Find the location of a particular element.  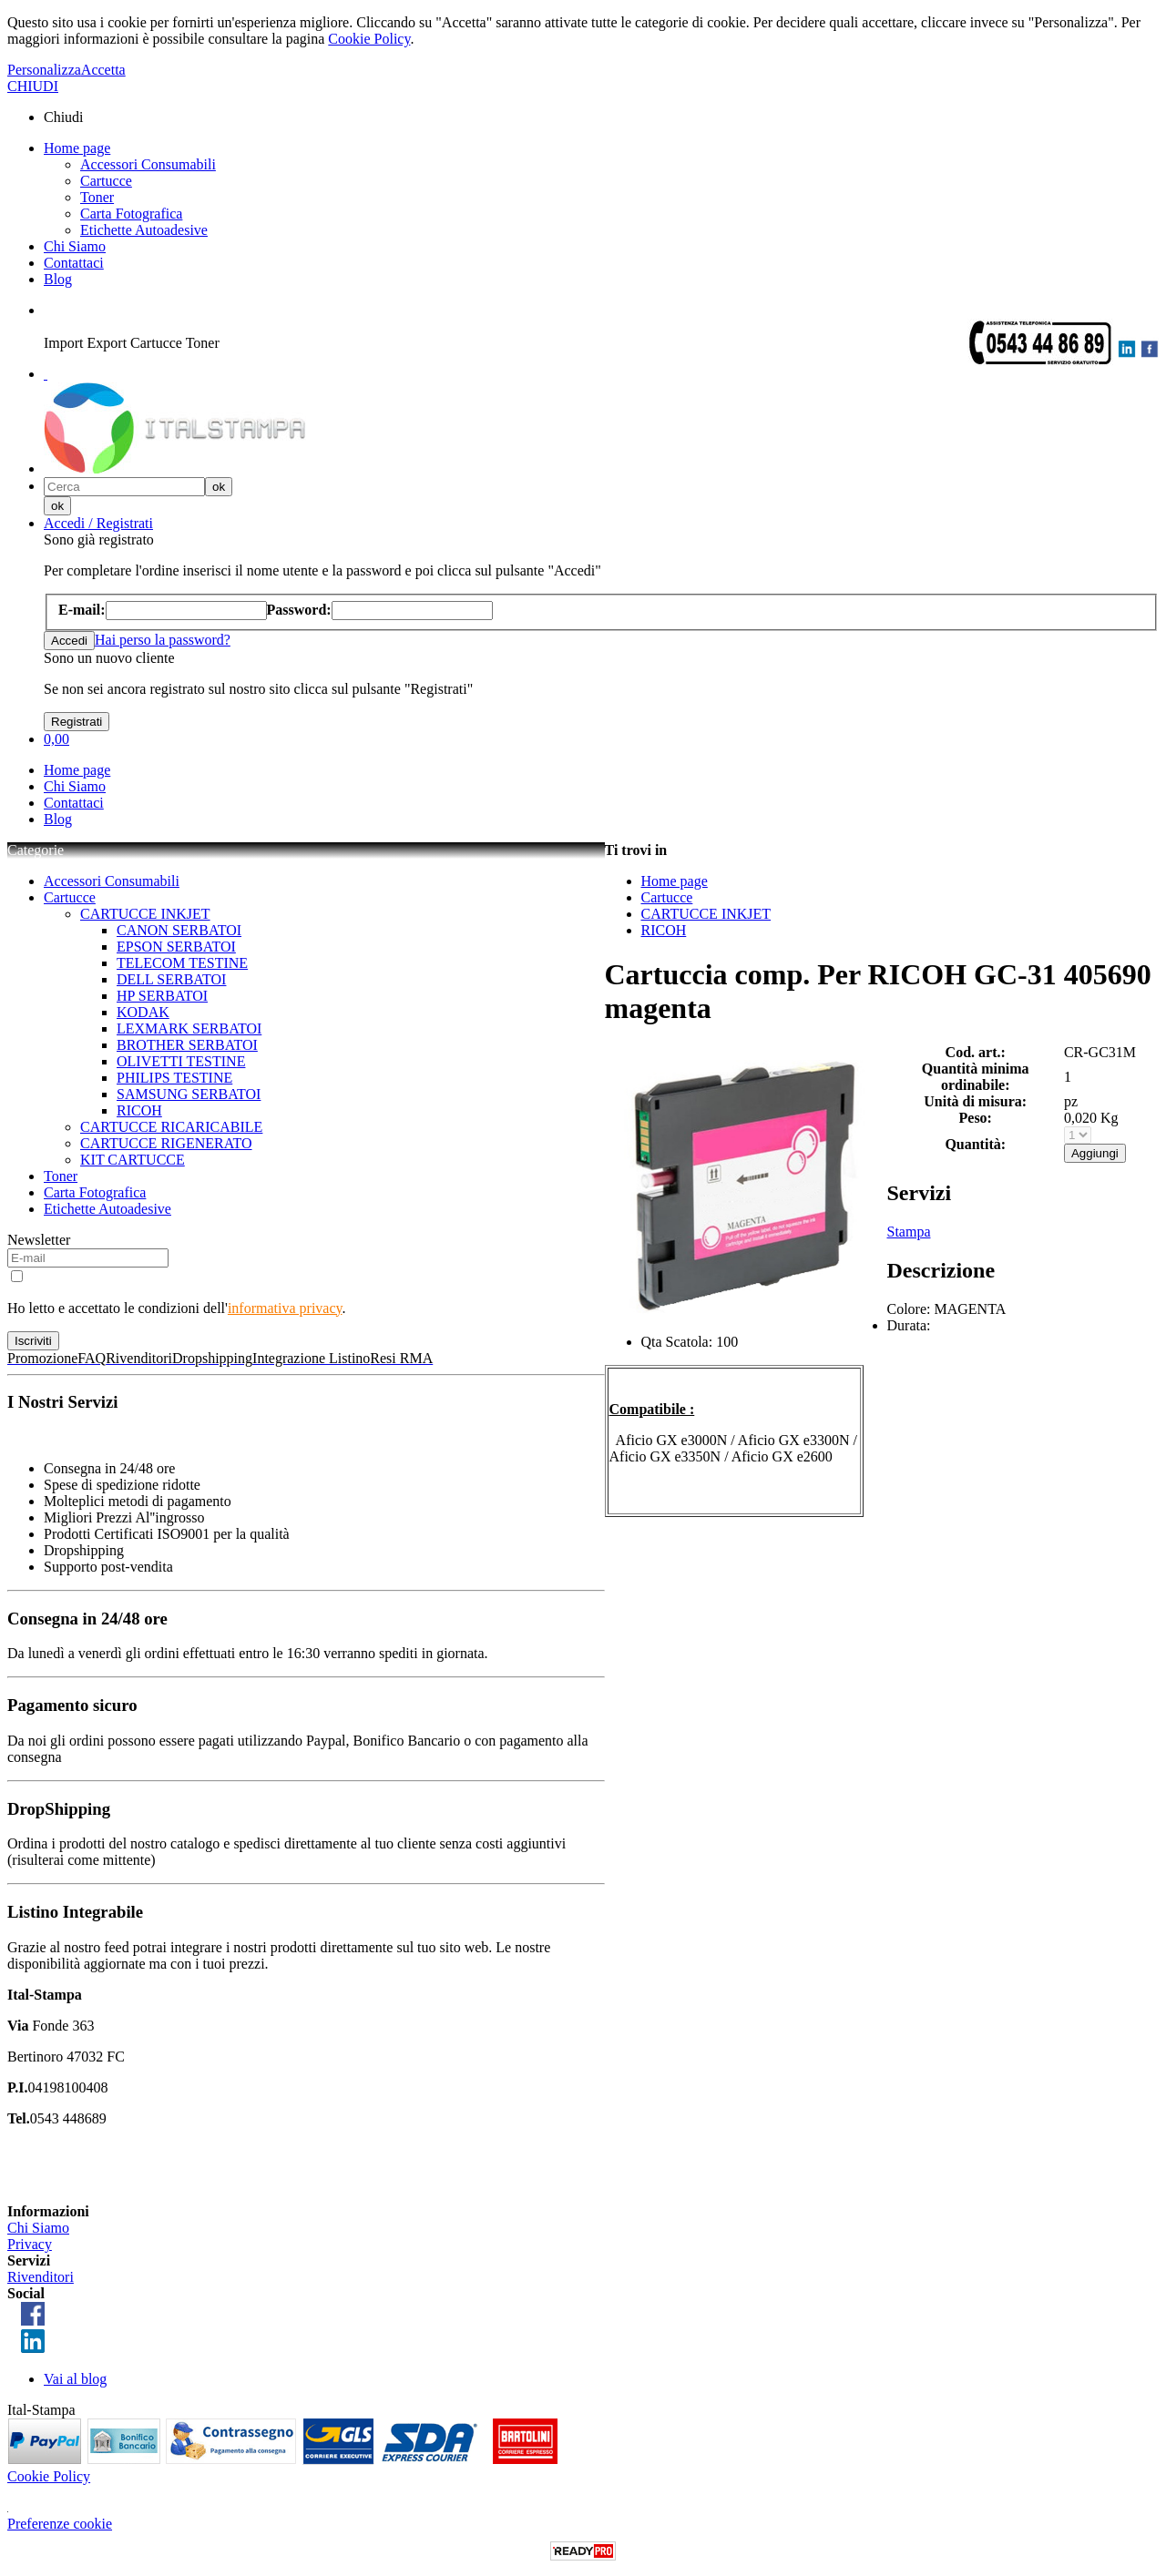

Chi Siamo is located at coordinates (75, 246).